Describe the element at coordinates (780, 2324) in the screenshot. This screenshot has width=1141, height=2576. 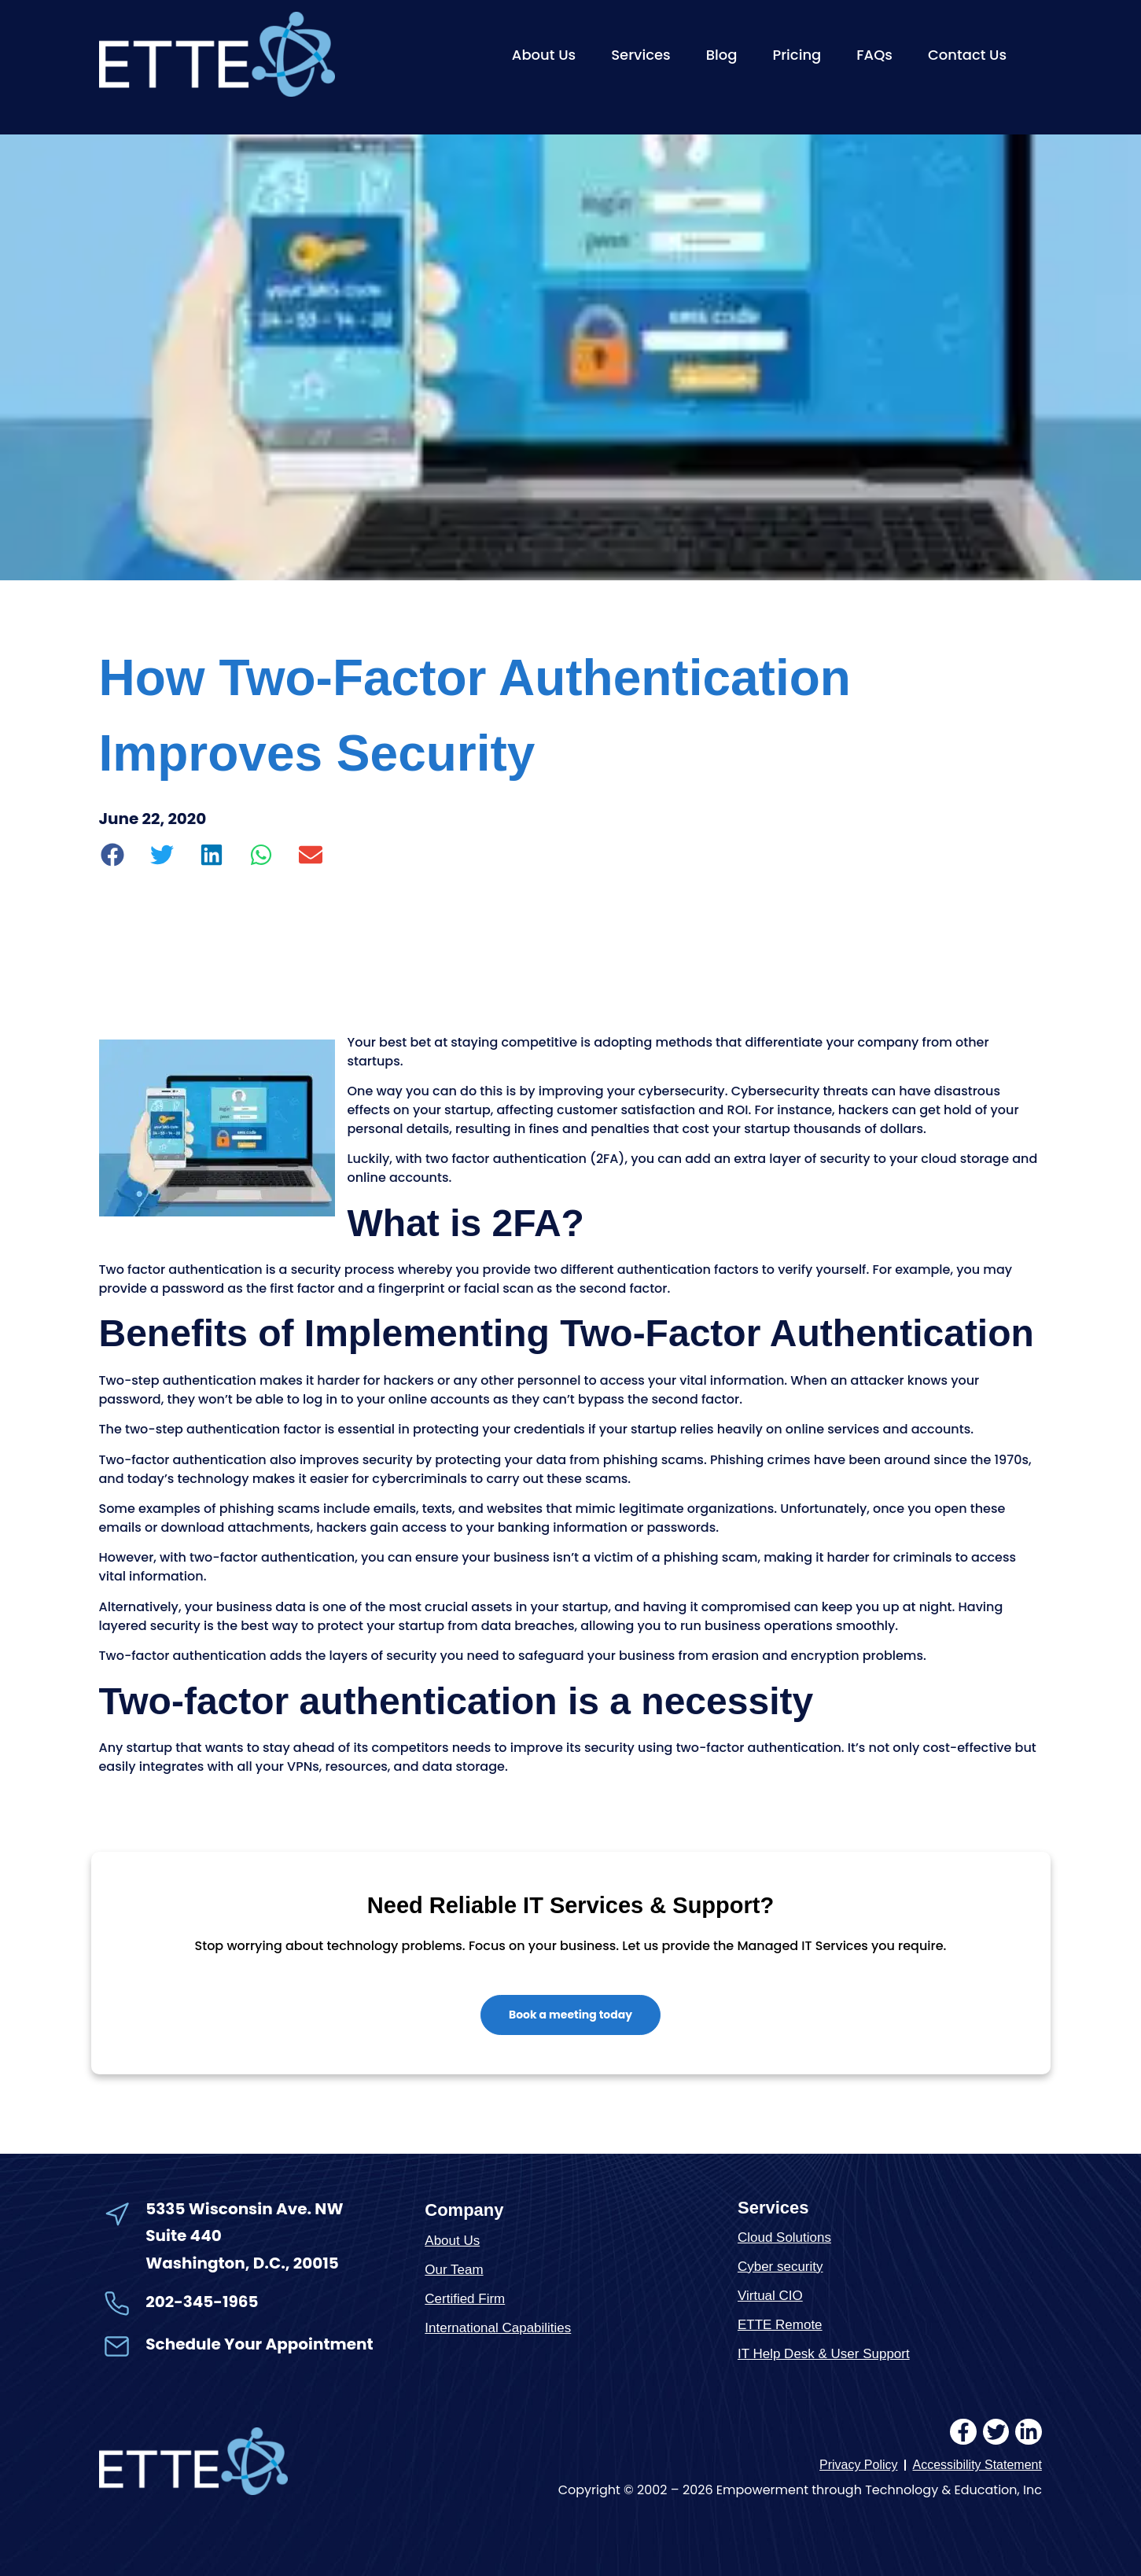
I see `ETTE Remote` at that location.